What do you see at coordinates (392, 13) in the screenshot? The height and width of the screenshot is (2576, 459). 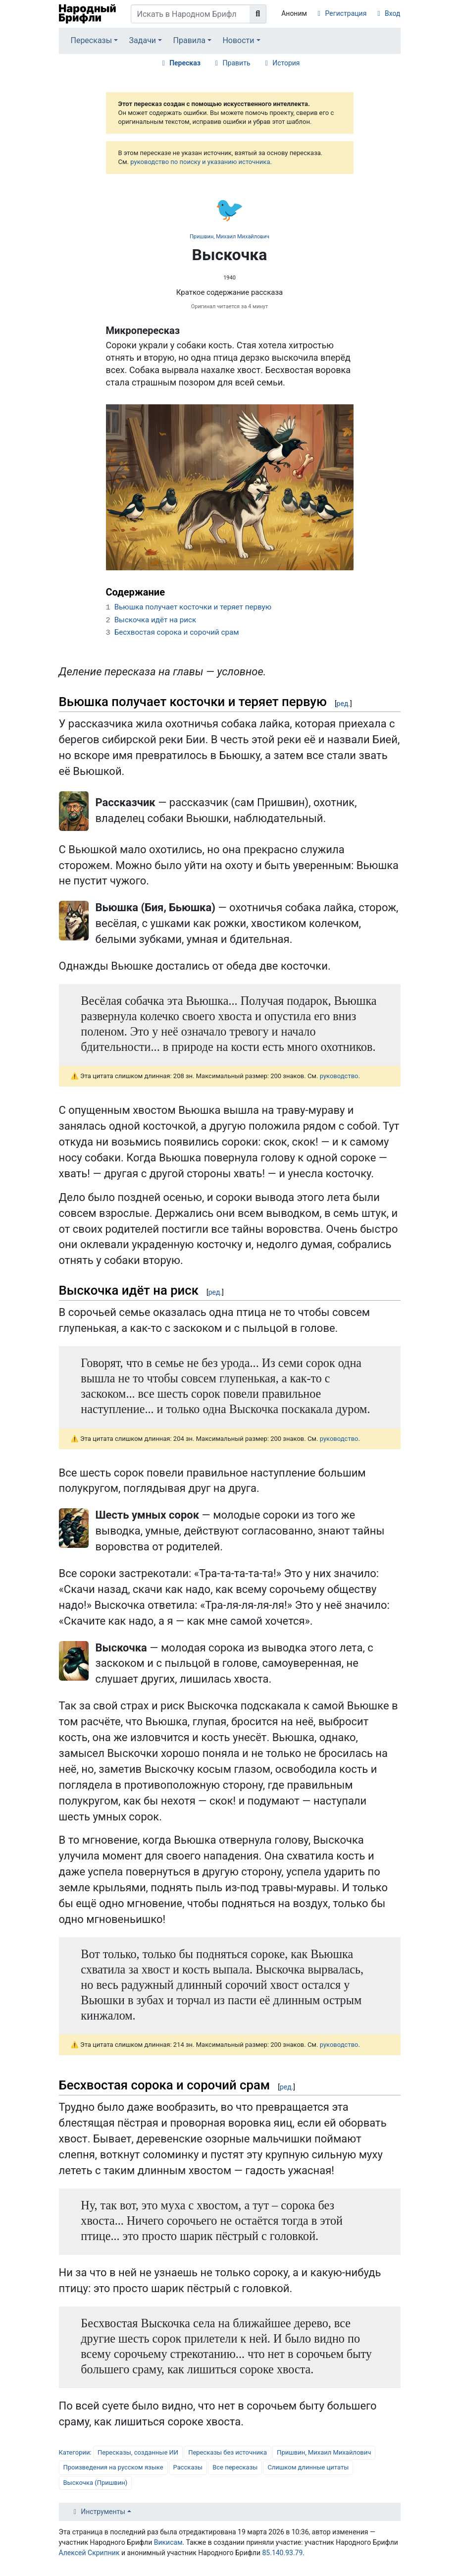 I see `Вход` at bounding box center [392, 13].